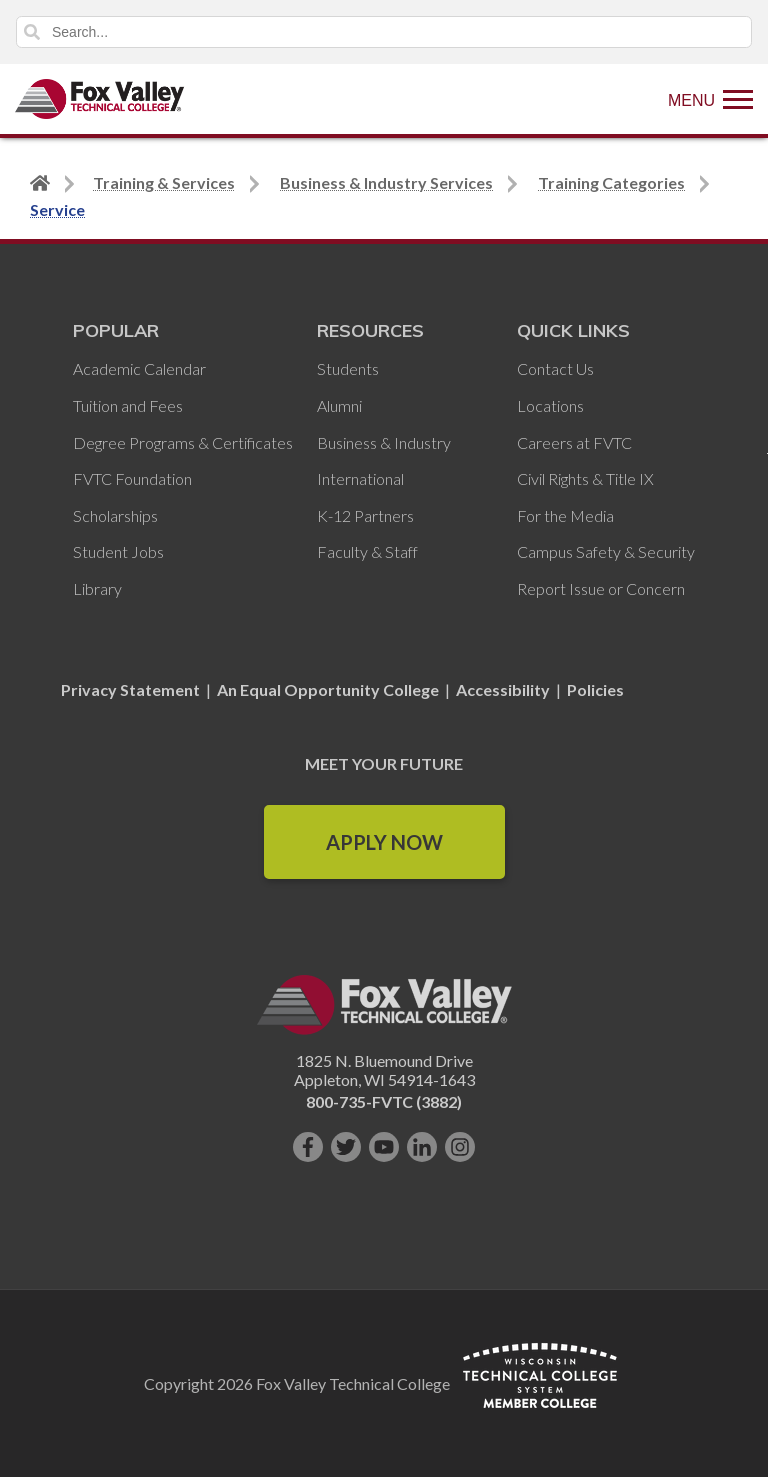  What do you see at coordinates (100, 99) in the screenshot?
I see `[Fox Valley Technical College]` at bounding box center [100, 99].